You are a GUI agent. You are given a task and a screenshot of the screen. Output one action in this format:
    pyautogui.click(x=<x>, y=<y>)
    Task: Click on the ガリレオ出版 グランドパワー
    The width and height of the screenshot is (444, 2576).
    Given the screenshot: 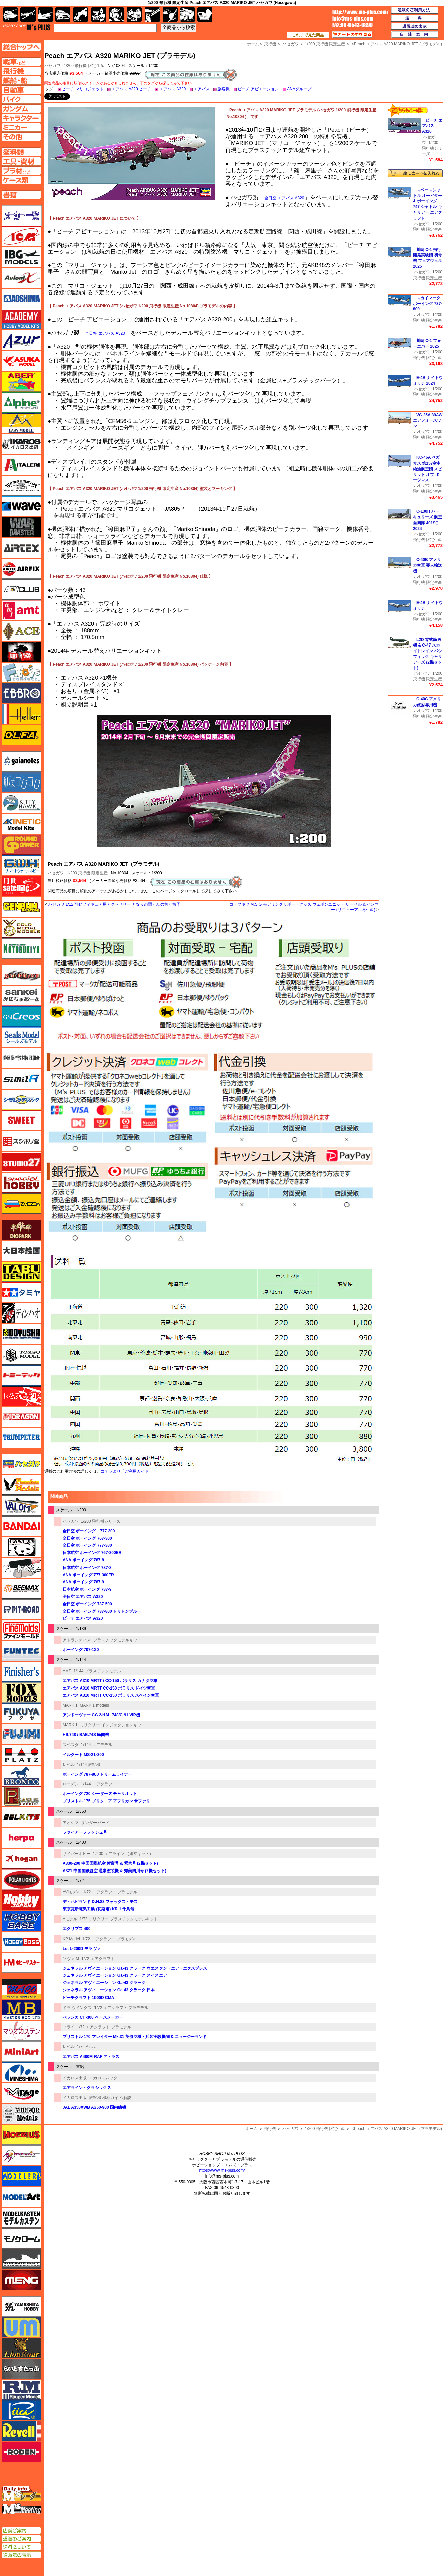 What is the action you would take?
    pyautogui.click(x=21, y=845)
    